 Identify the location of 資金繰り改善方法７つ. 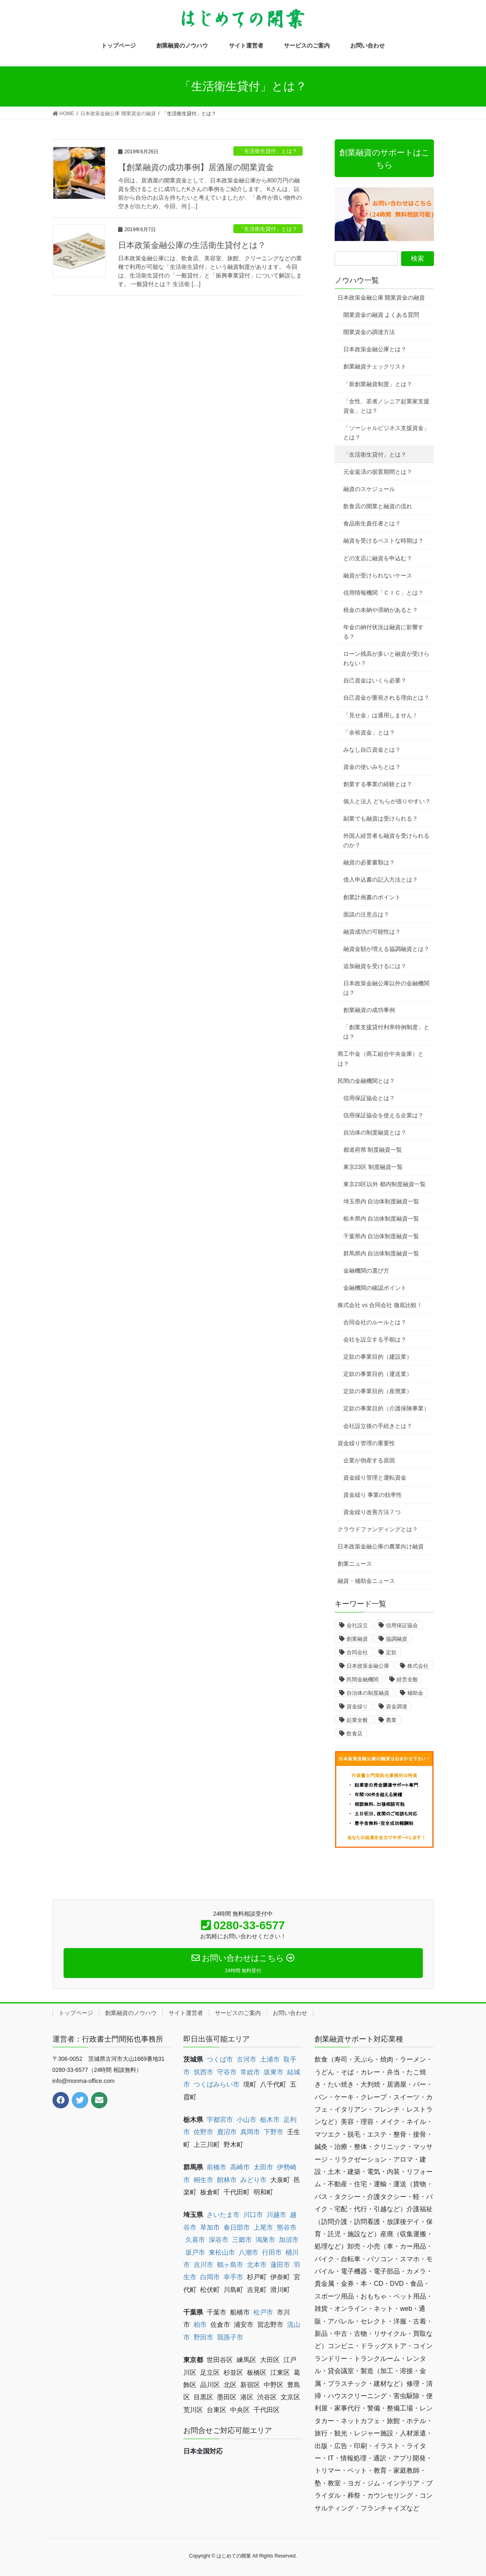
(372, 1512).